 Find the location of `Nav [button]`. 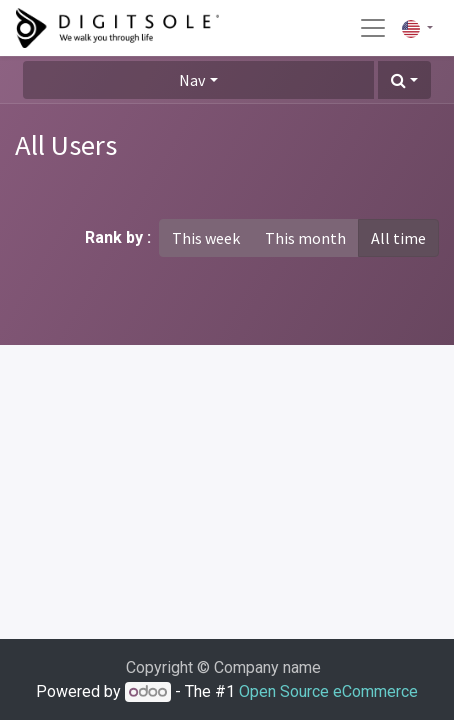

Nav [button] is located at coordinates (192, 80).